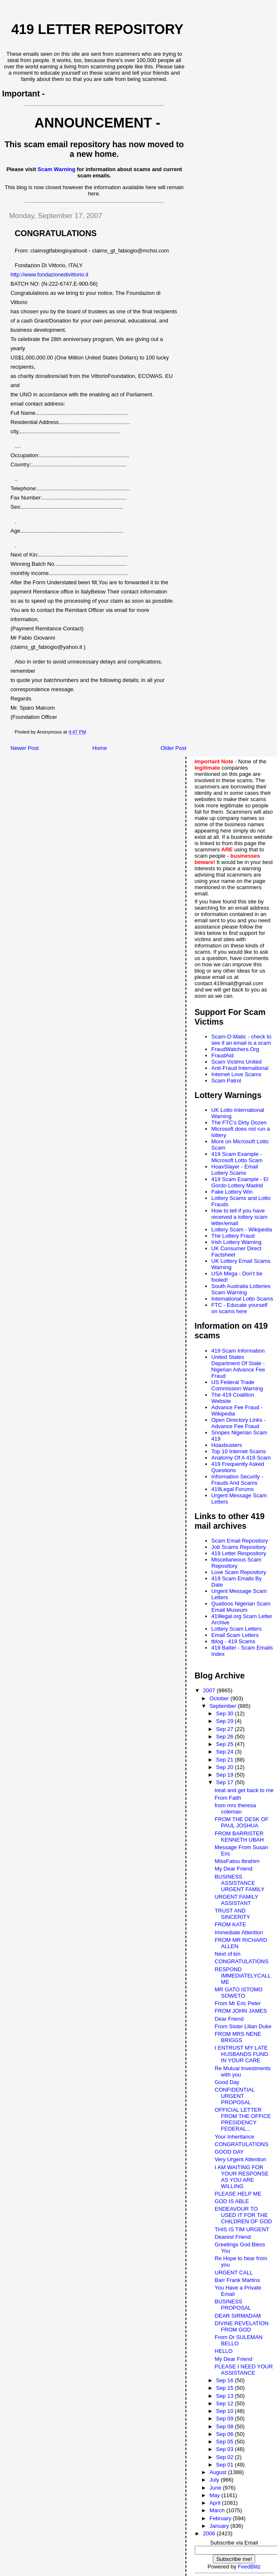 The height and width of the screenshot is (2576, 277). What do you see at coordinates (241, 2054) in the screenshot?
I see `I ENTRUST MY LATE HUSBANDS FUND IN YOUR CARE` at bounding box center [241, 2054].